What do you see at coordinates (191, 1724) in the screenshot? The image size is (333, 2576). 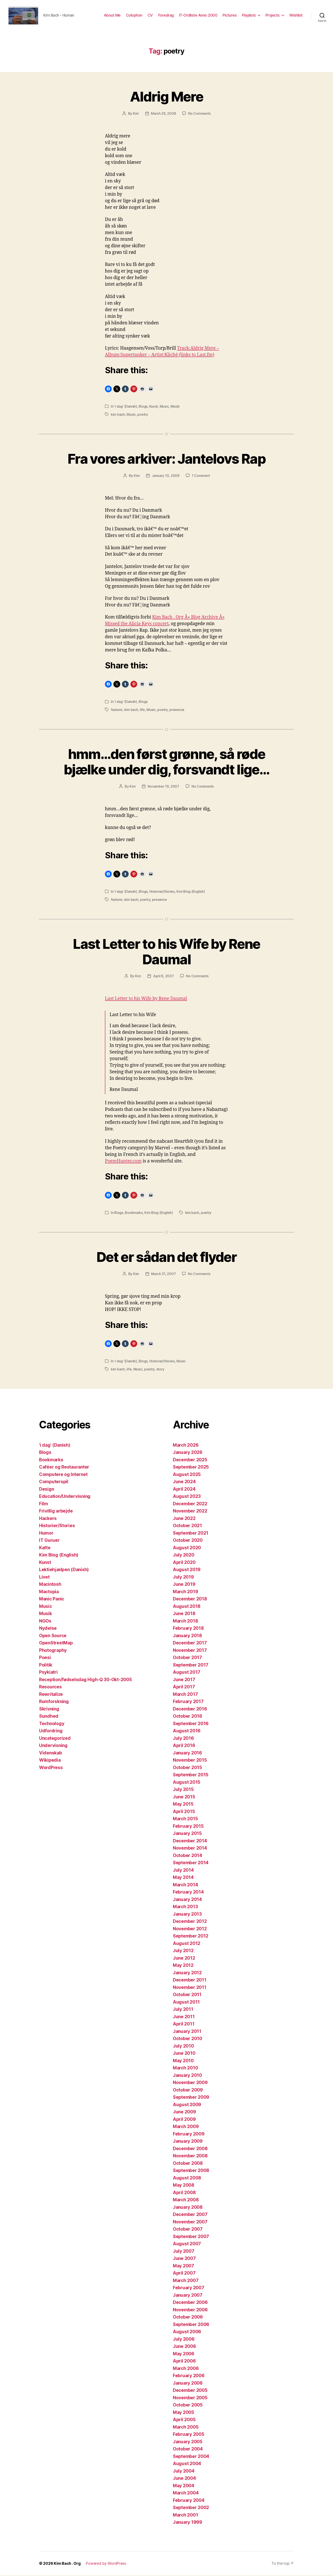 I see `September 2016` at bounding box center [191, 1724].